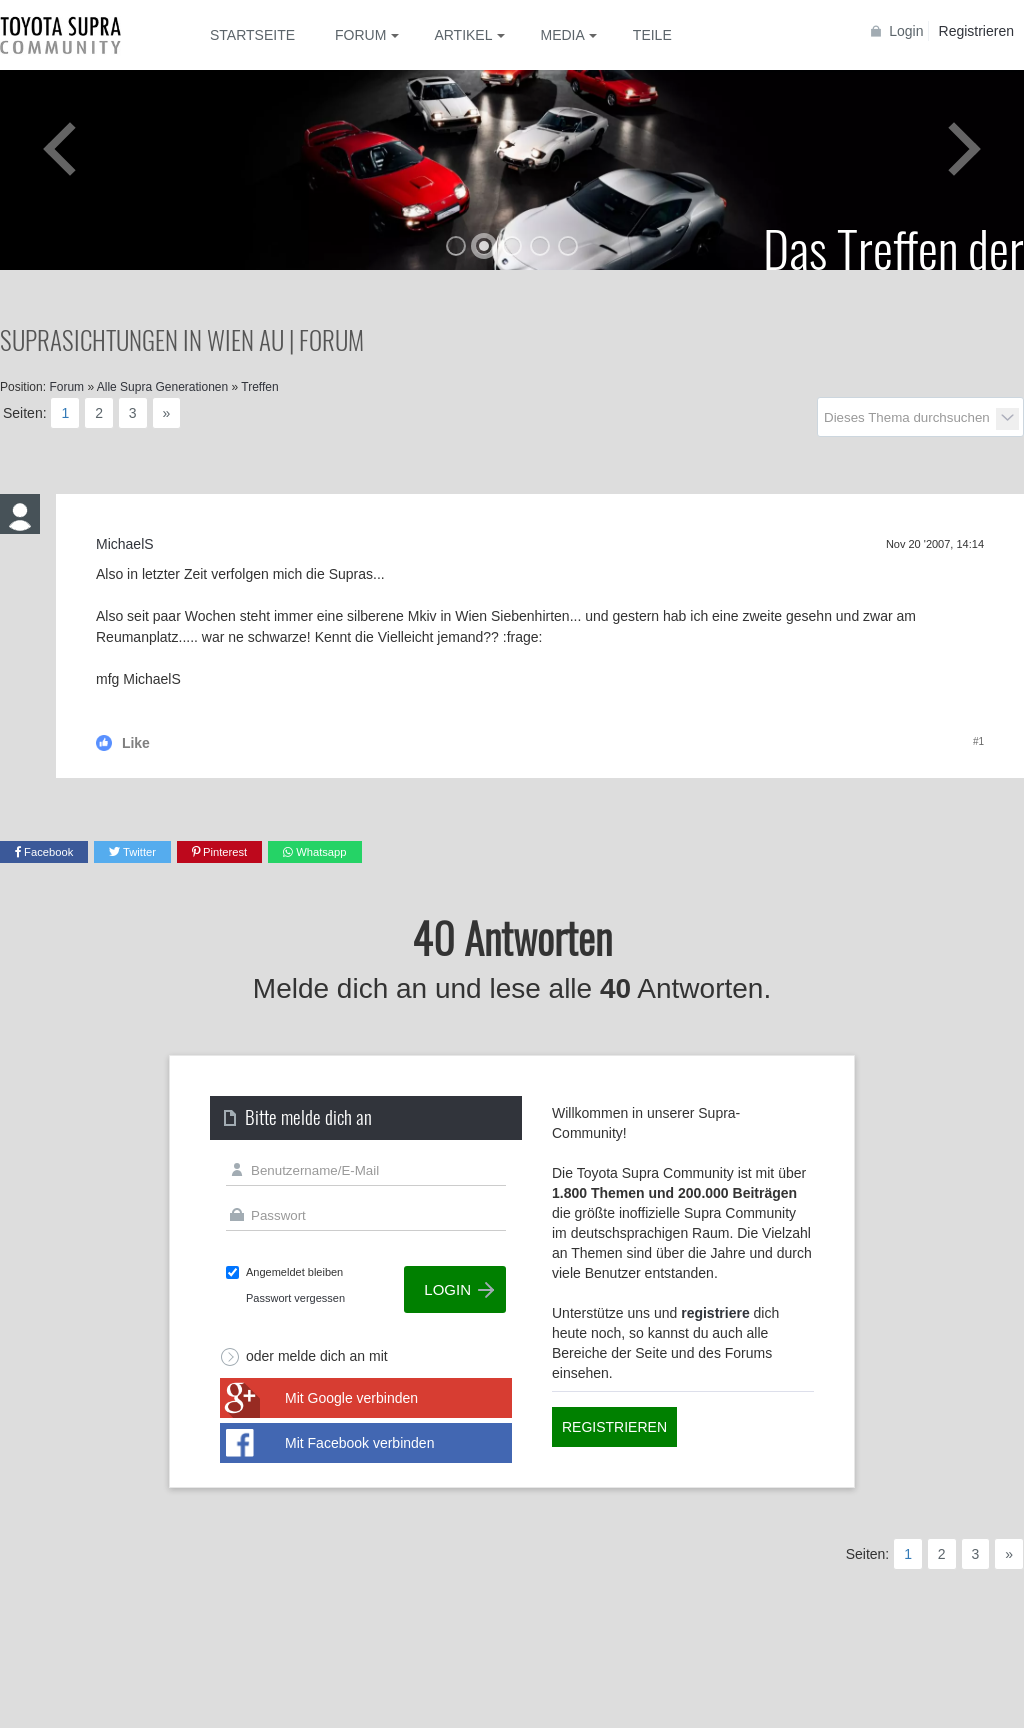  What do you see at coordinates (715, 1313) in the screenshot?
I see `registriere` at bounding box center [715, 1313].